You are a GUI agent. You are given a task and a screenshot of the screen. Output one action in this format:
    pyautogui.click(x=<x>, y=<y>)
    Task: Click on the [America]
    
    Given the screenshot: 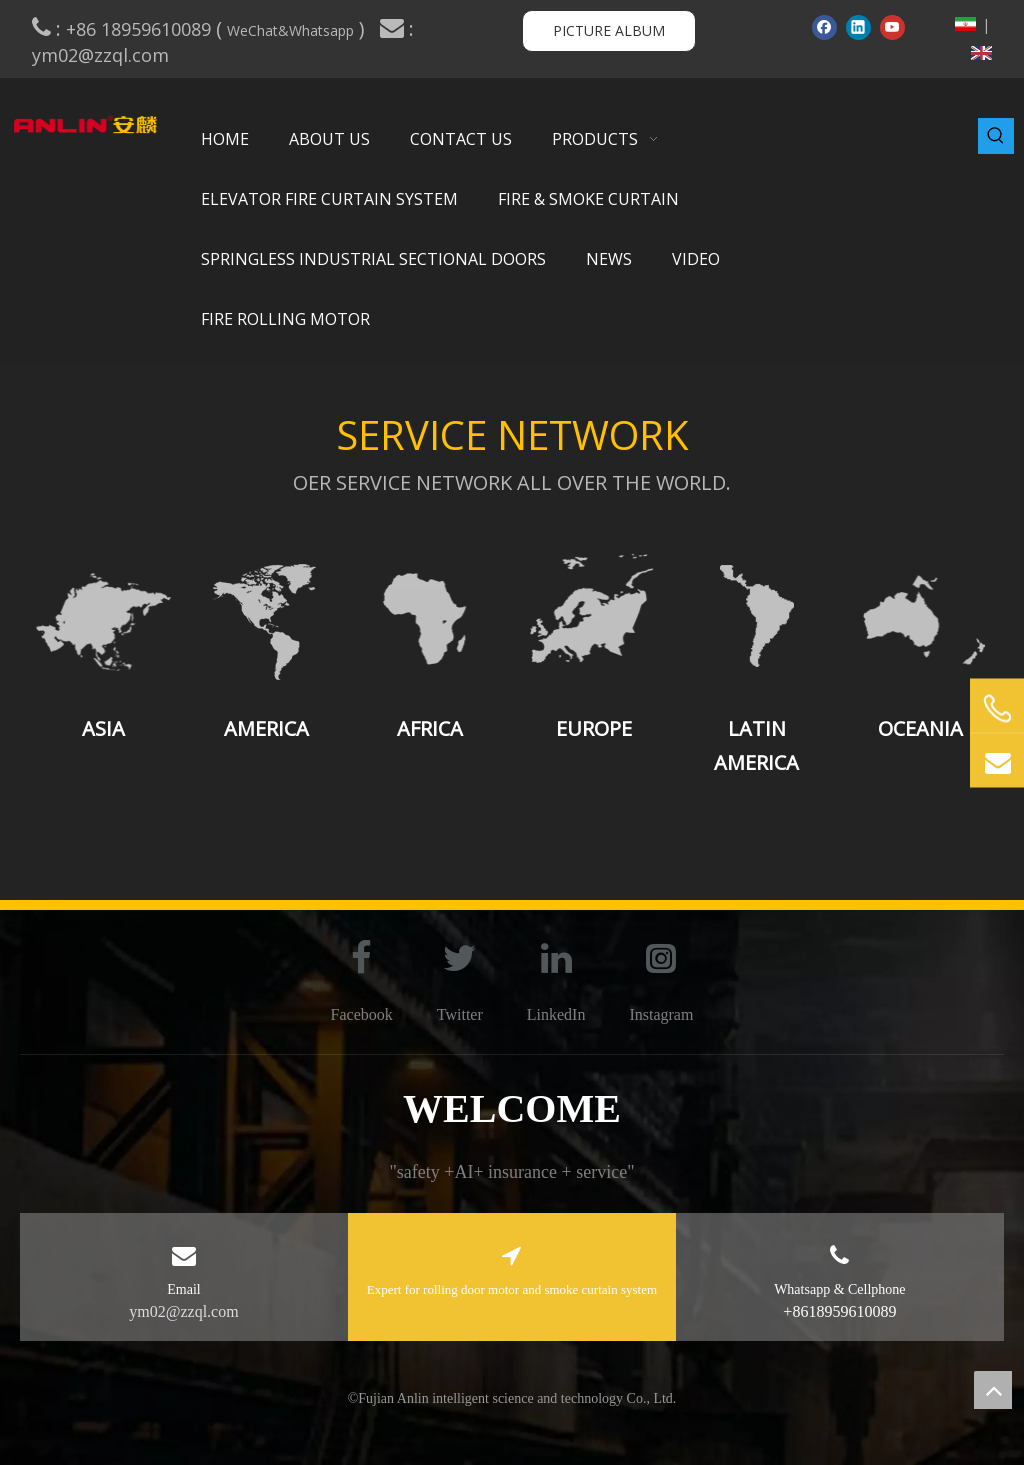 What is the action you would take?
    pyautogui.click(x=266, y=616)
    